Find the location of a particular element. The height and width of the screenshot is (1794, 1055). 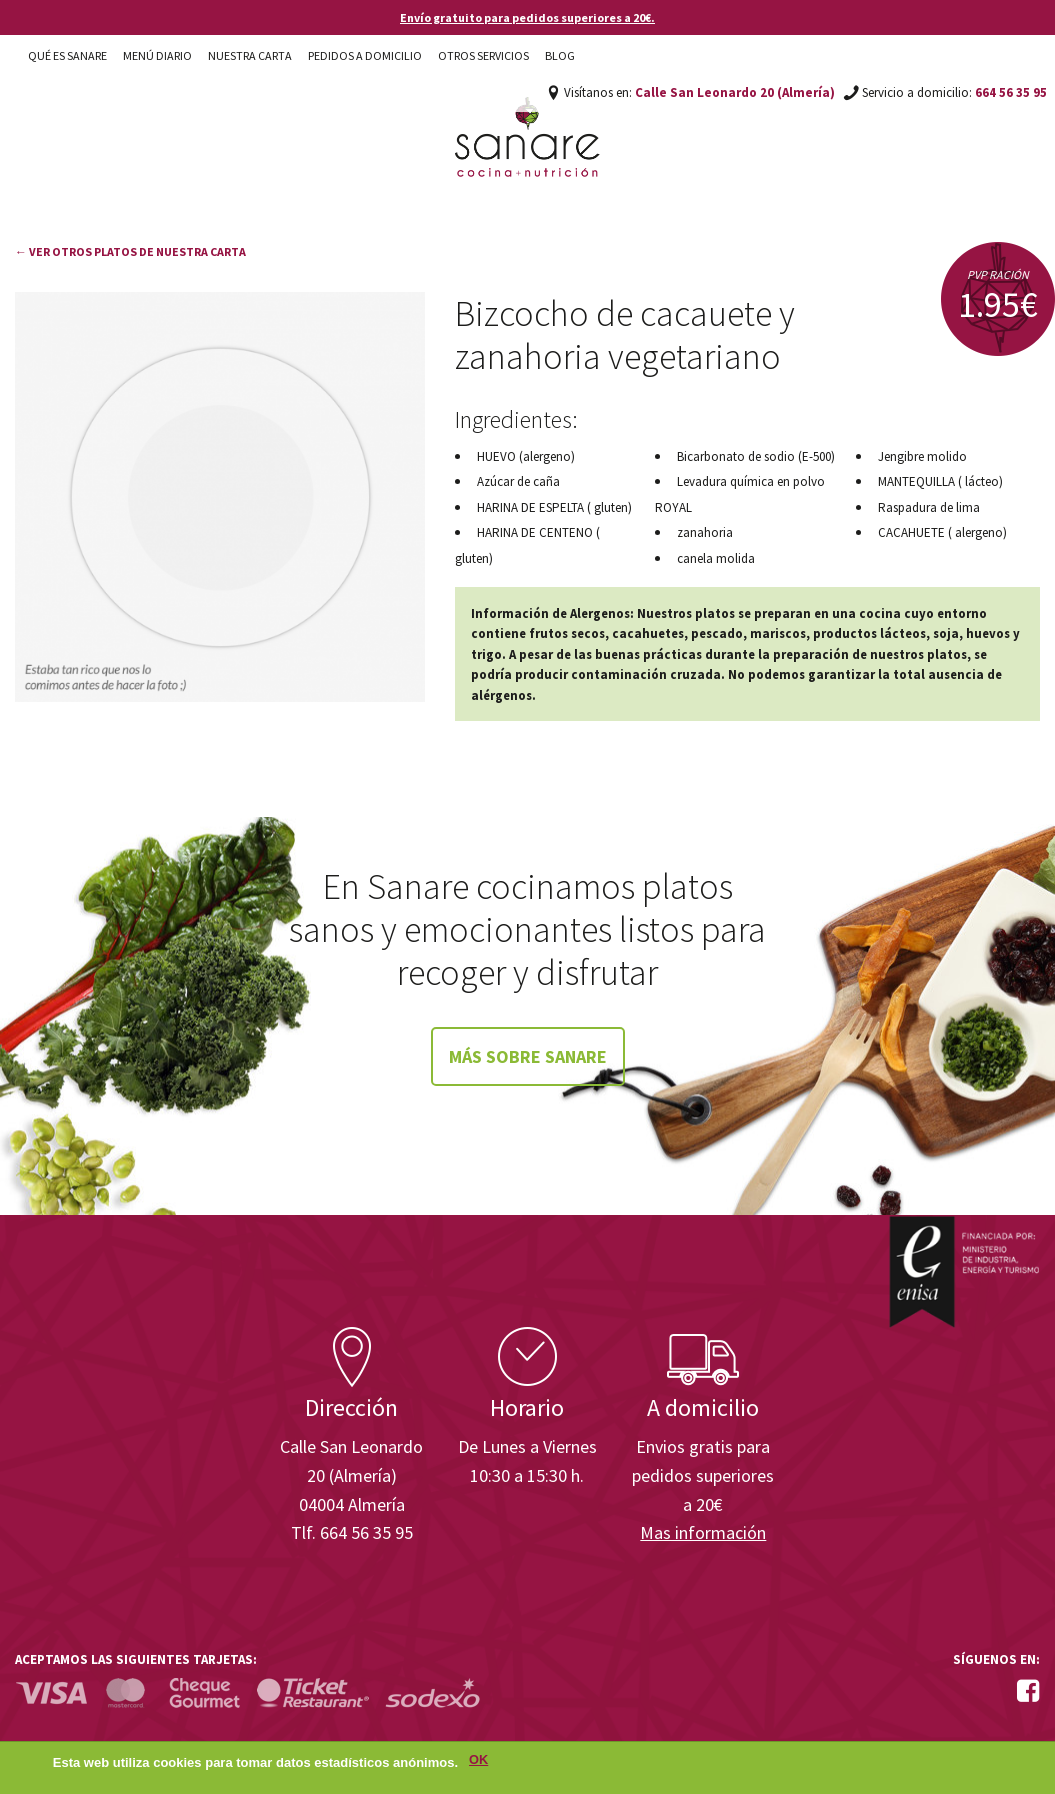

Blog is located at coordinates (560, 55).